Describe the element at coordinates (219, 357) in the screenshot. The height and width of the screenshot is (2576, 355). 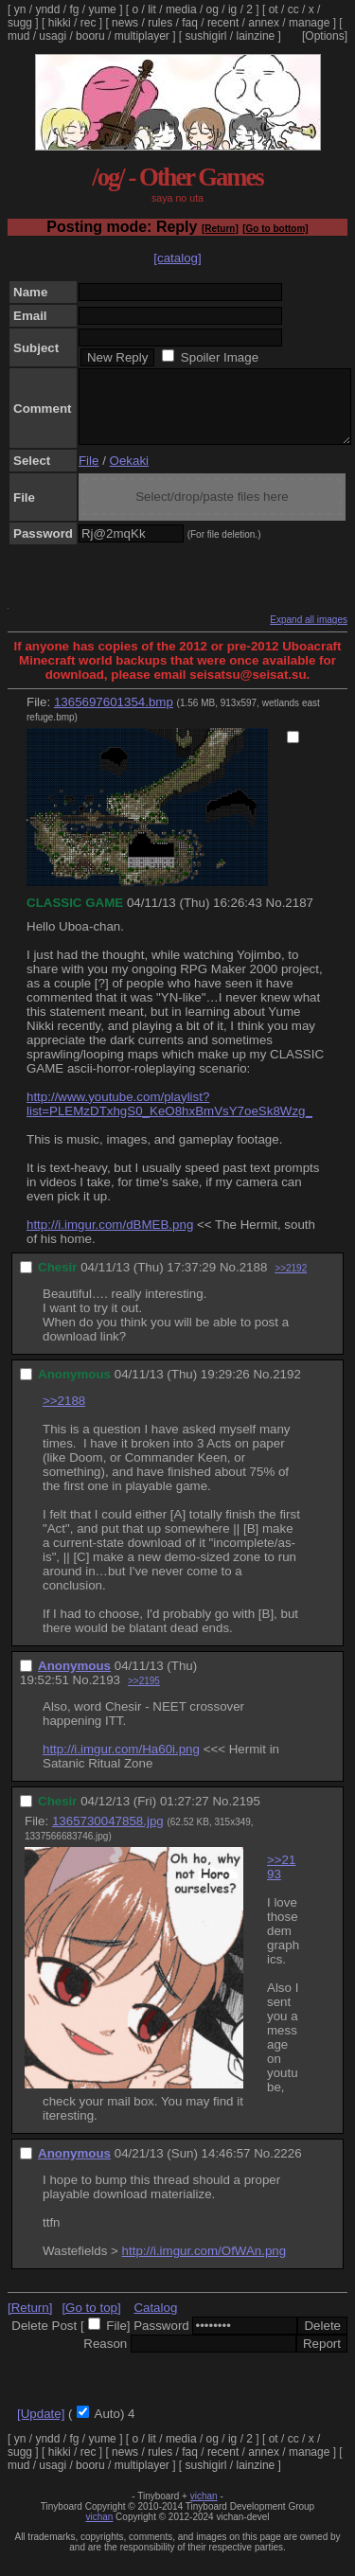
I see `Spoiler Image` at that location.